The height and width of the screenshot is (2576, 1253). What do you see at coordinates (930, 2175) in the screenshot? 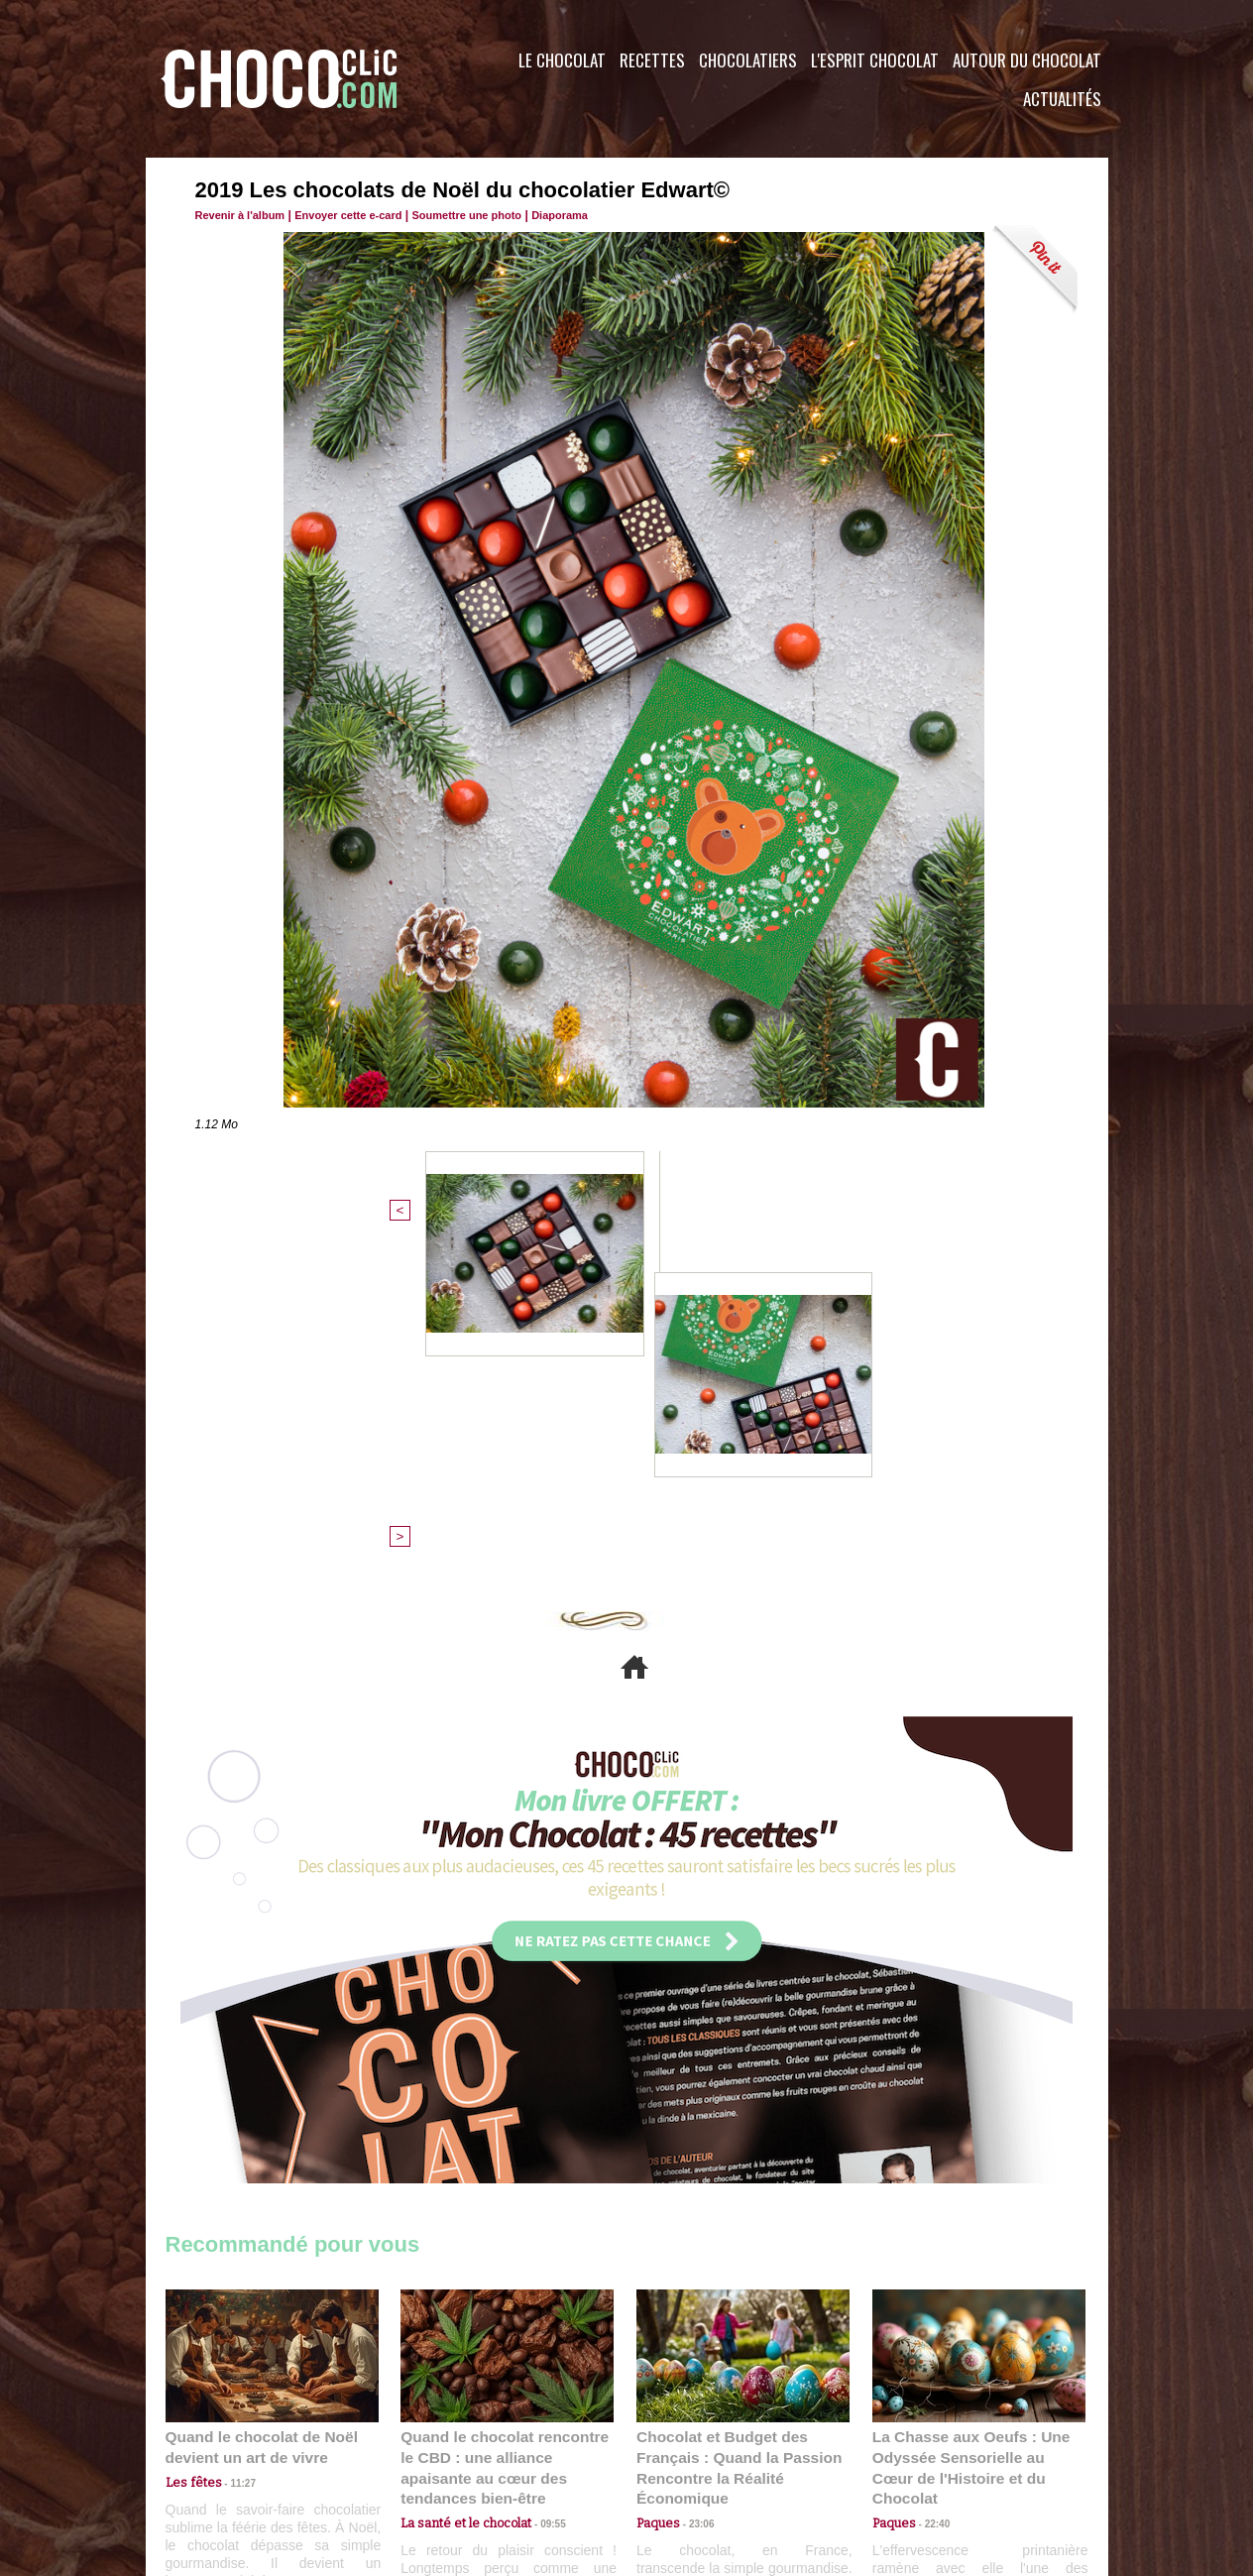
I see `22:40` at bounding box center [930, 2175].